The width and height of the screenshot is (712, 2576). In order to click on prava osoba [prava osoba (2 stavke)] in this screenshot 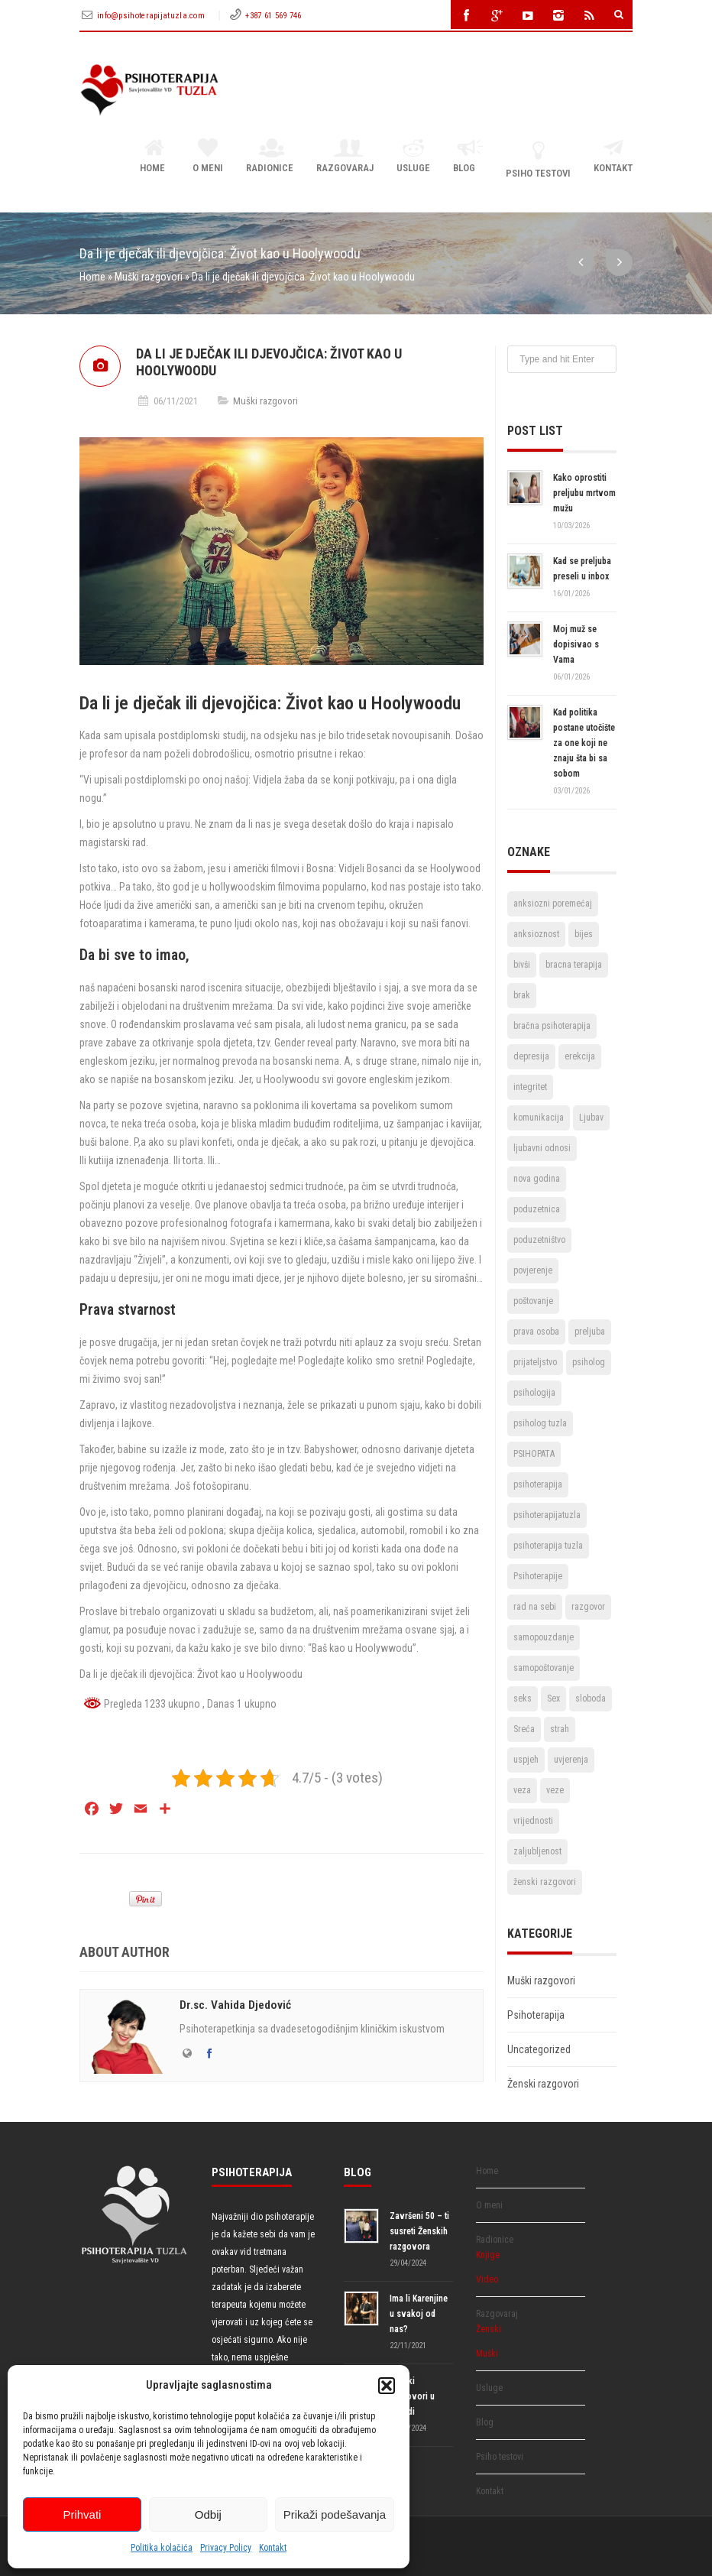, I will do `click(536, 1331)`.